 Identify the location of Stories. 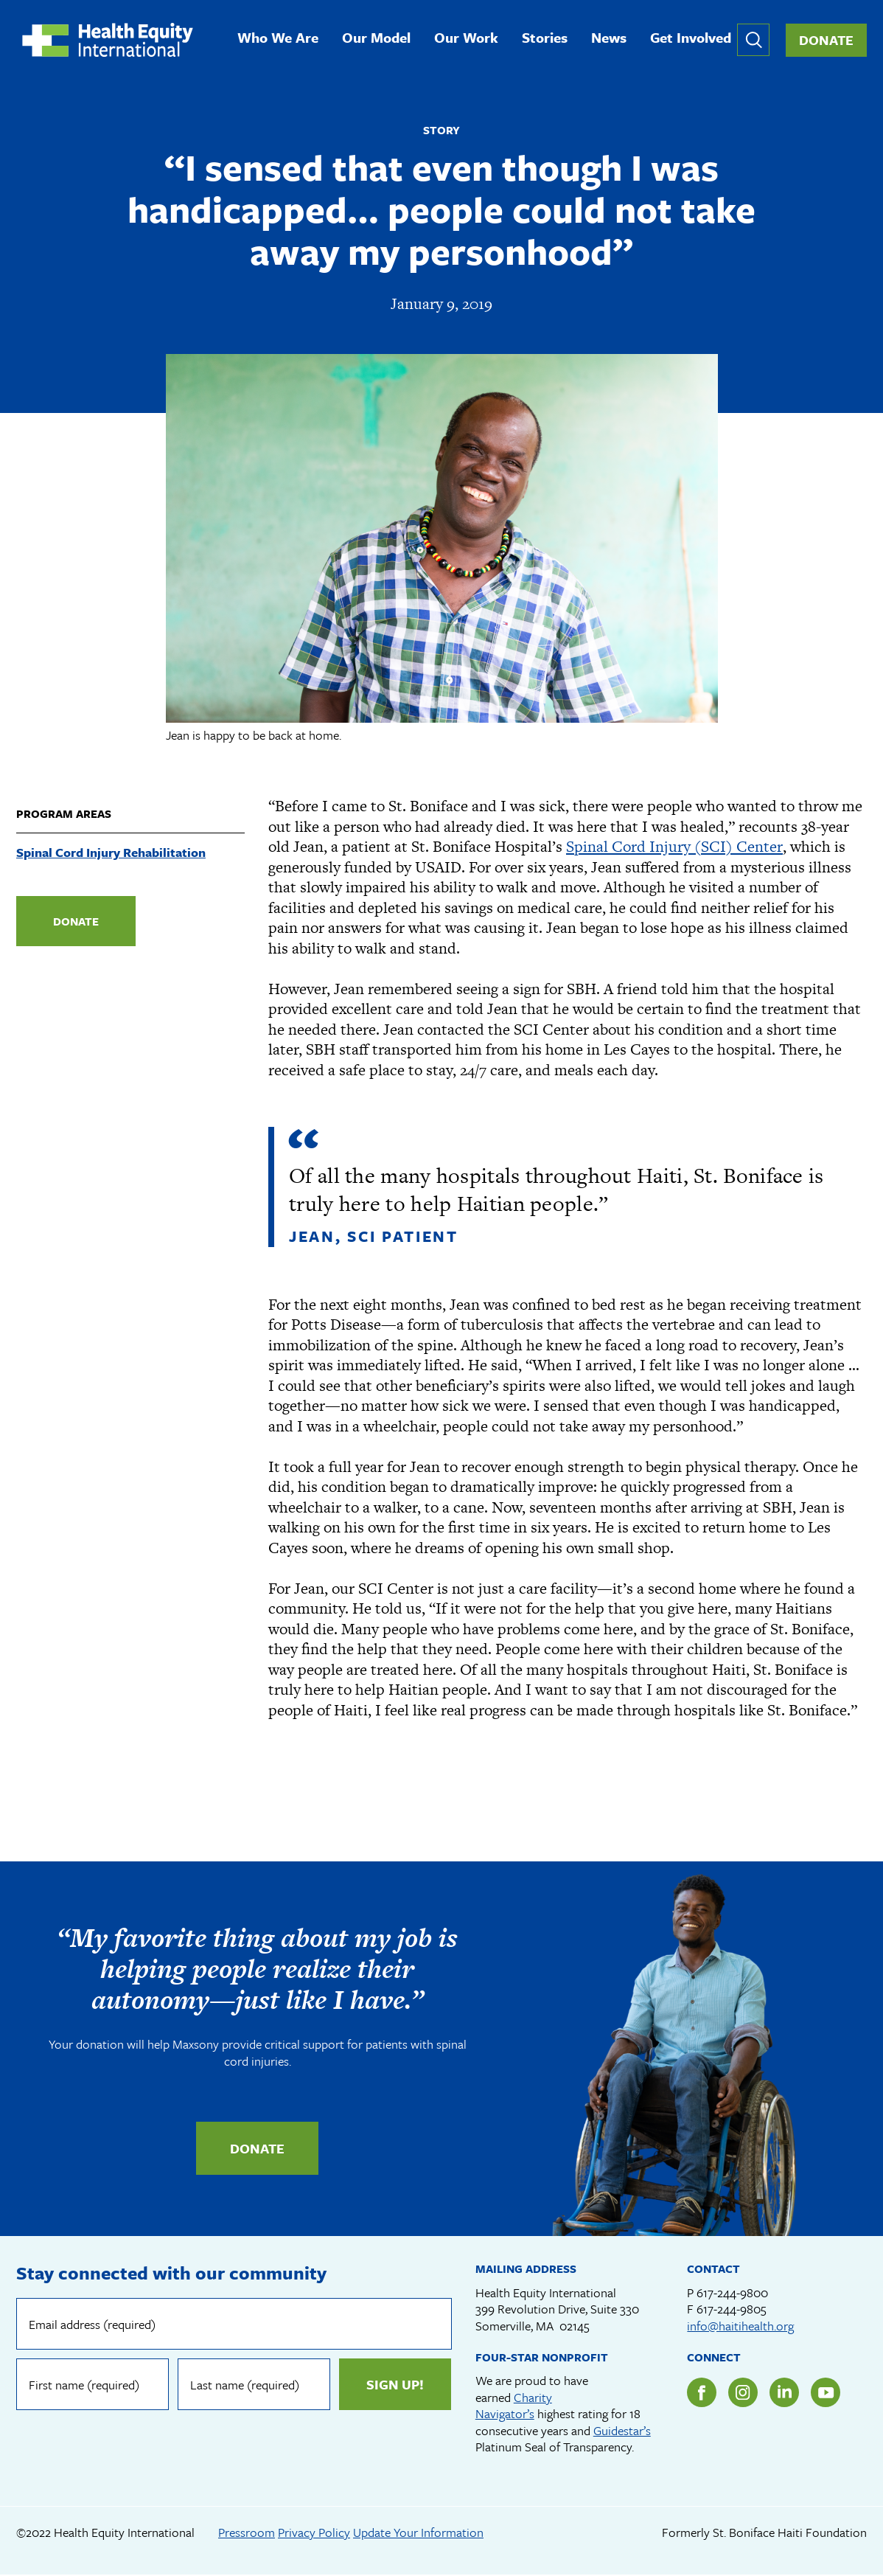
(546, 38).